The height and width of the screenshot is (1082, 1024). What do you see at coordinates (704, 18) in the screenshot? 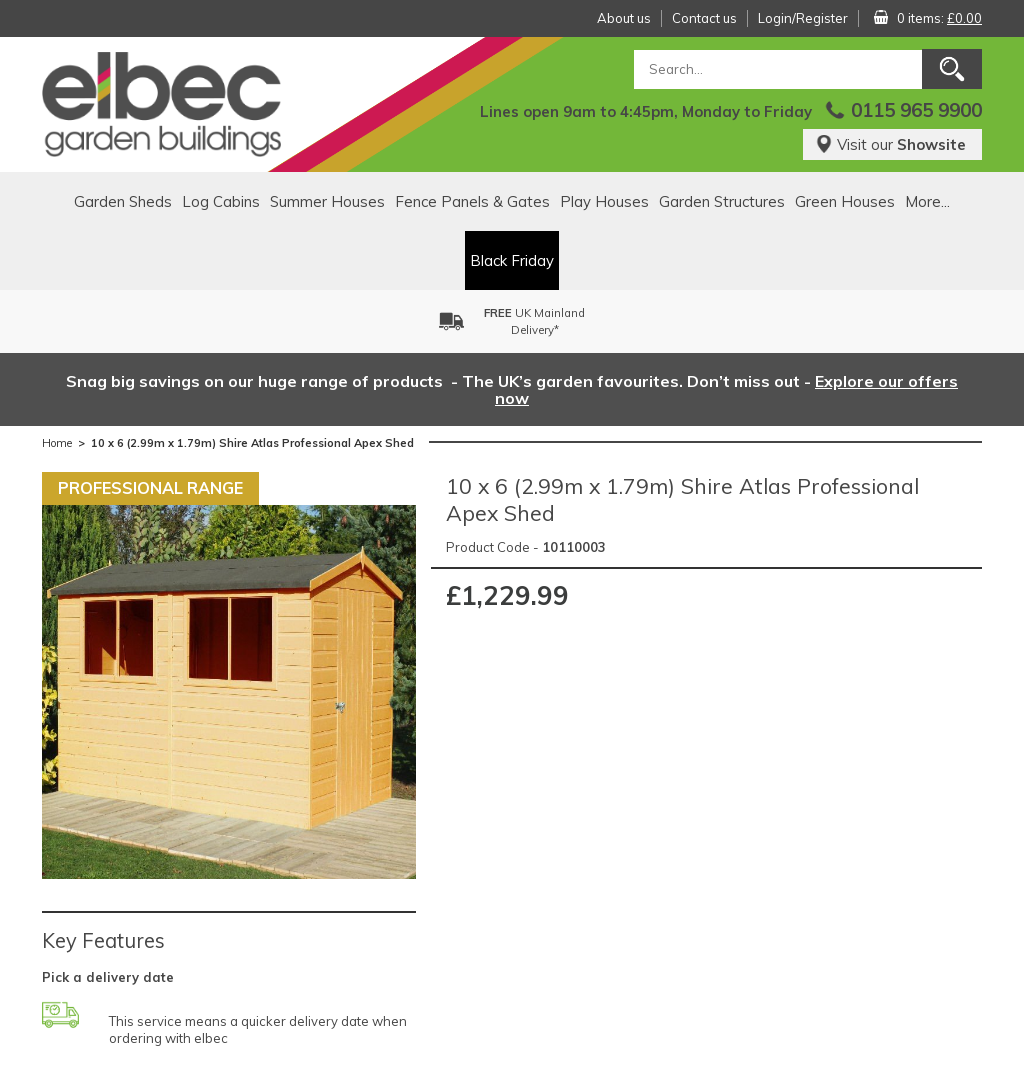
I see `Contact us` at bounding box center [704, 18].